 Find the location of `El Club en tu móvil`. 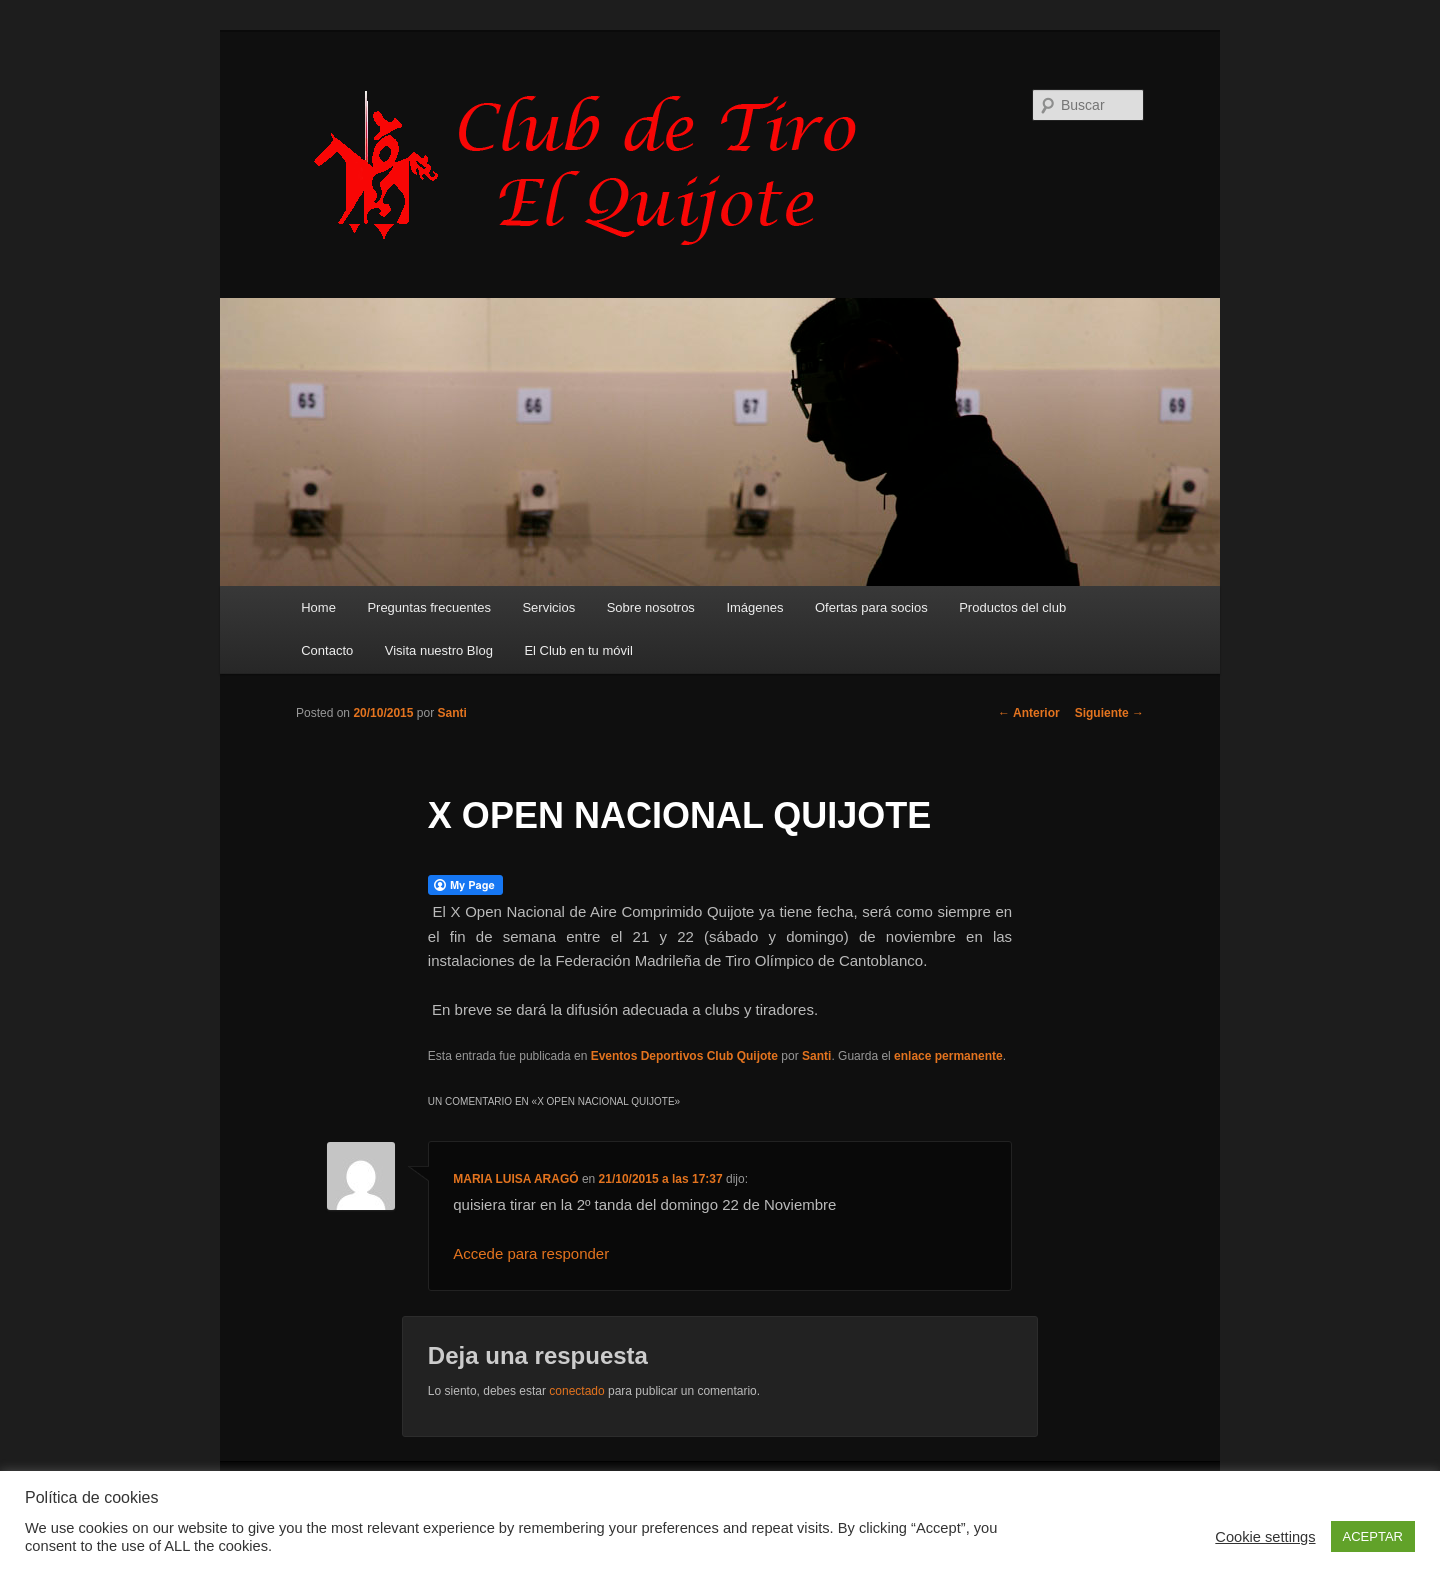

El Club en tu móvil is located at coordinates (578, 650).